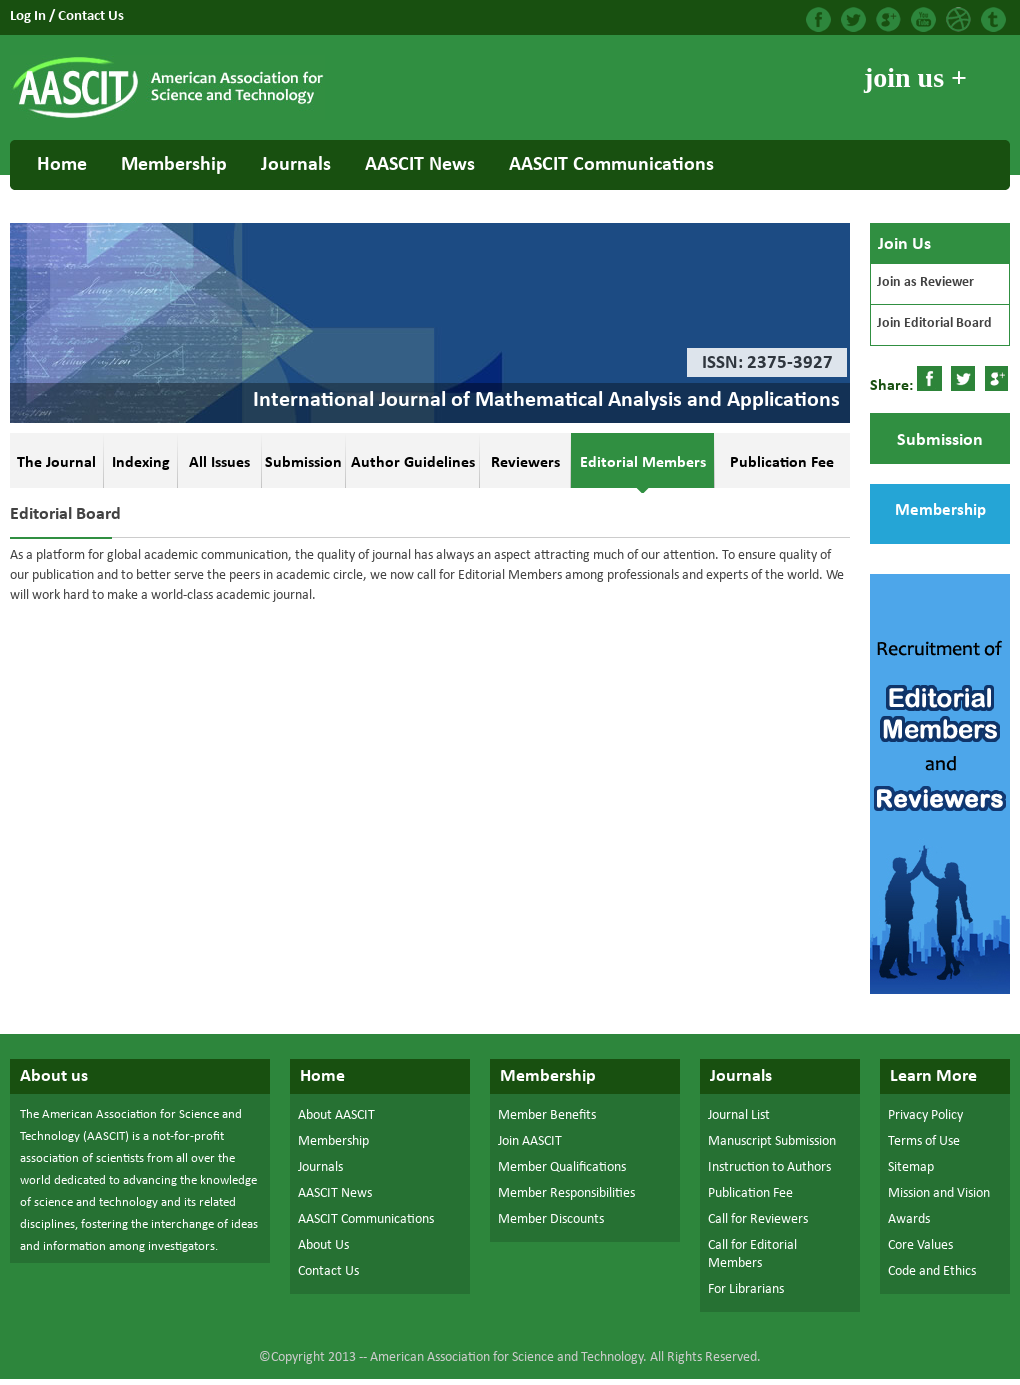 This screenshot has height=1385, width=1020. I want to click on Member Benefits, so click(547, 1115).